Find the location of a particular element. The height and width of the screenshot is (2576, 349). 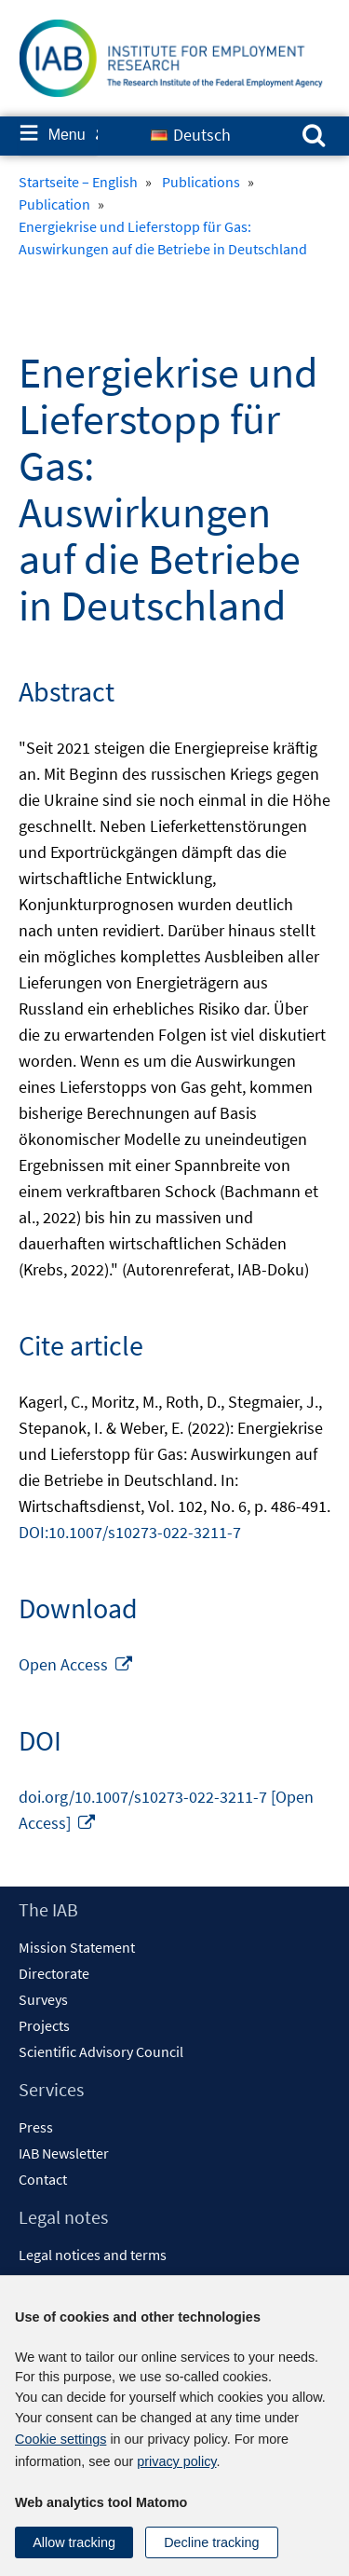

Allow tracking is located at coordinates (74, 2542).